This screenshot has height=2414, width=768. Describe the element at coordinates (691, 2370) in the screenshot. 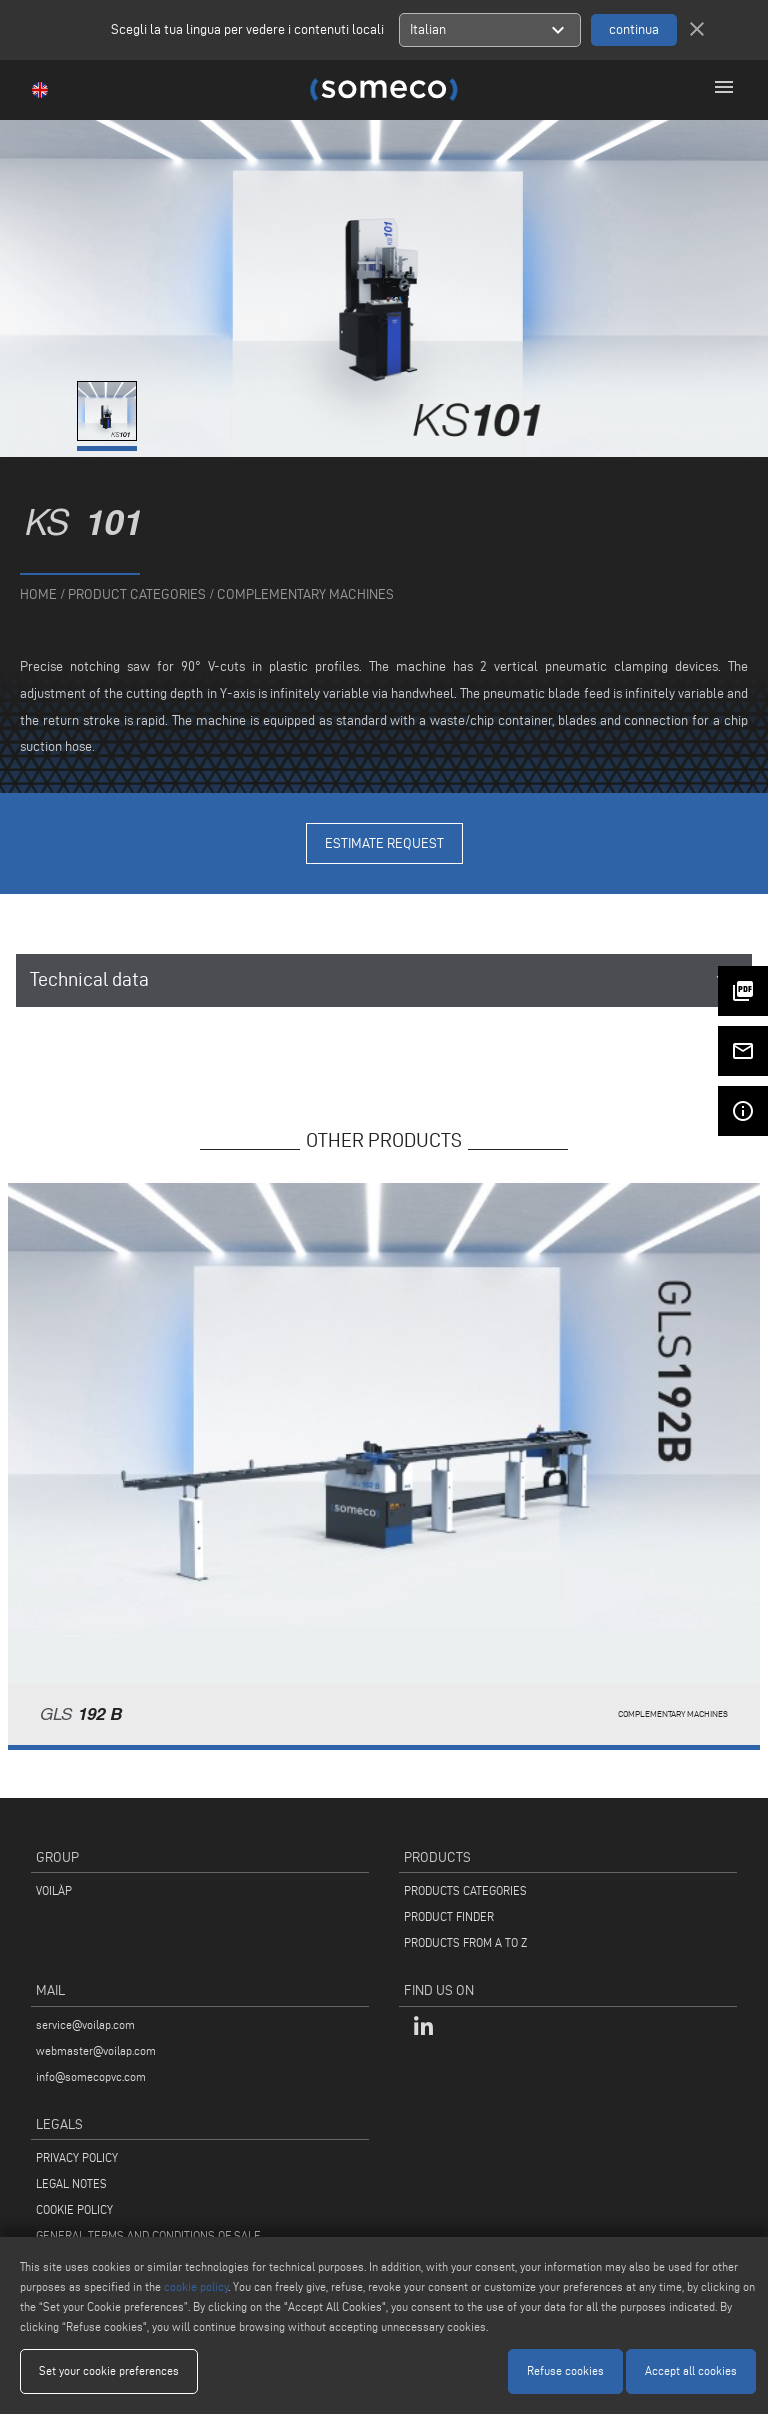

I see `Accept all cookies` at that location.